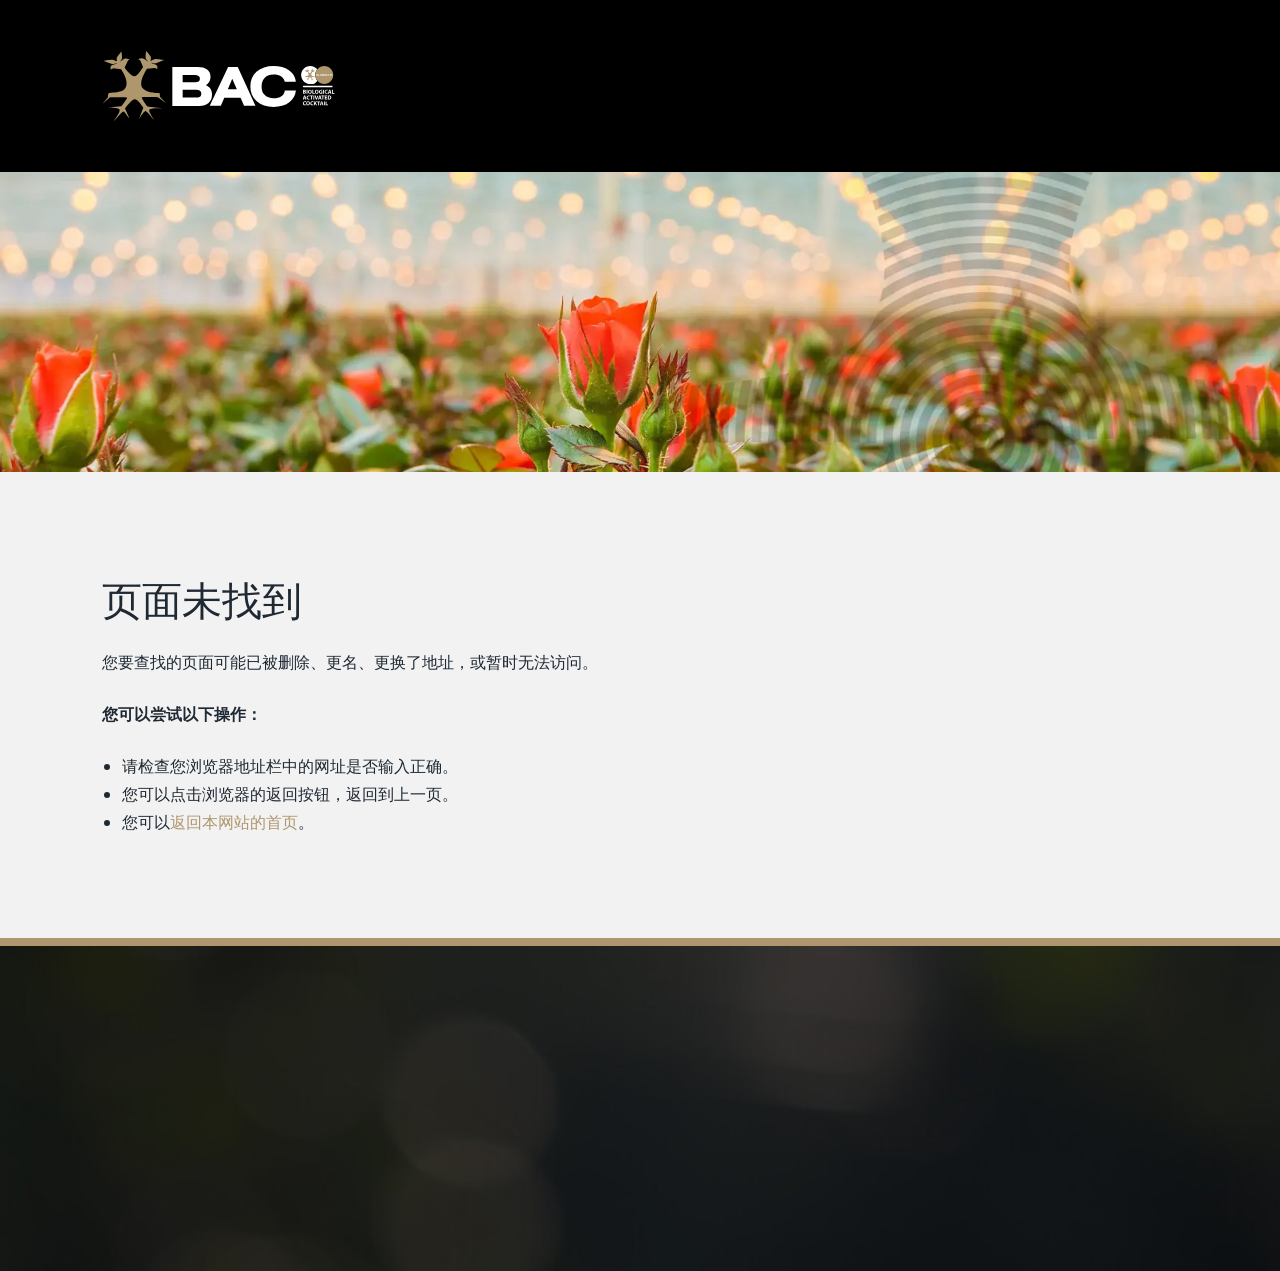 This screenshot has width=1280, height=1271. What do you see at coordinates (234, 822) in the screenshot?
I see `返回本网站的首页 [返回首页]` at bounding box center [234, 822].